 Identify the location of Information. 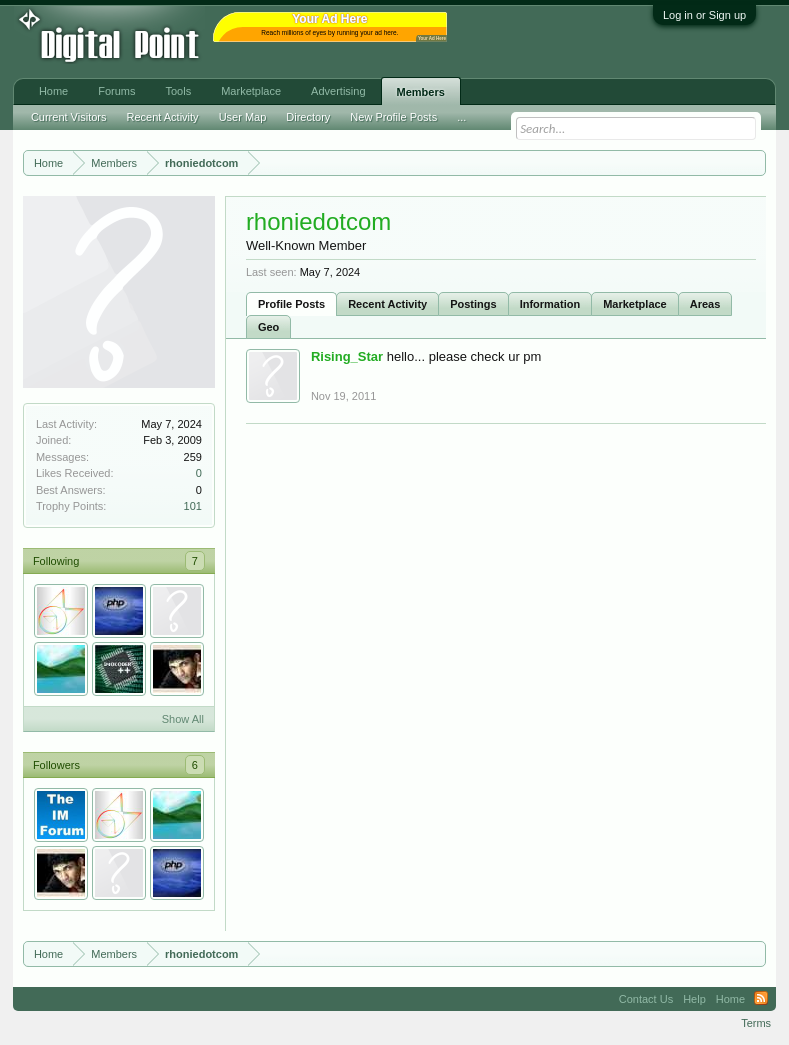
(550, 304).